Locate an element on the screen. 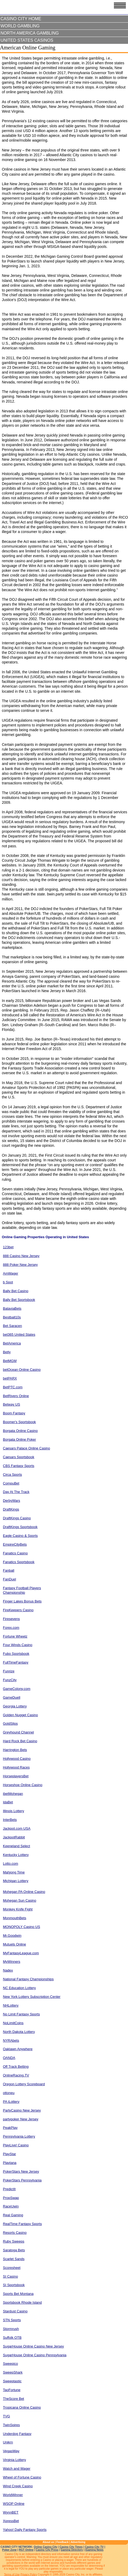 Image resolution: width=128 pixels, height=2576 pixels. Betly is located at coordinates (7, 1352).